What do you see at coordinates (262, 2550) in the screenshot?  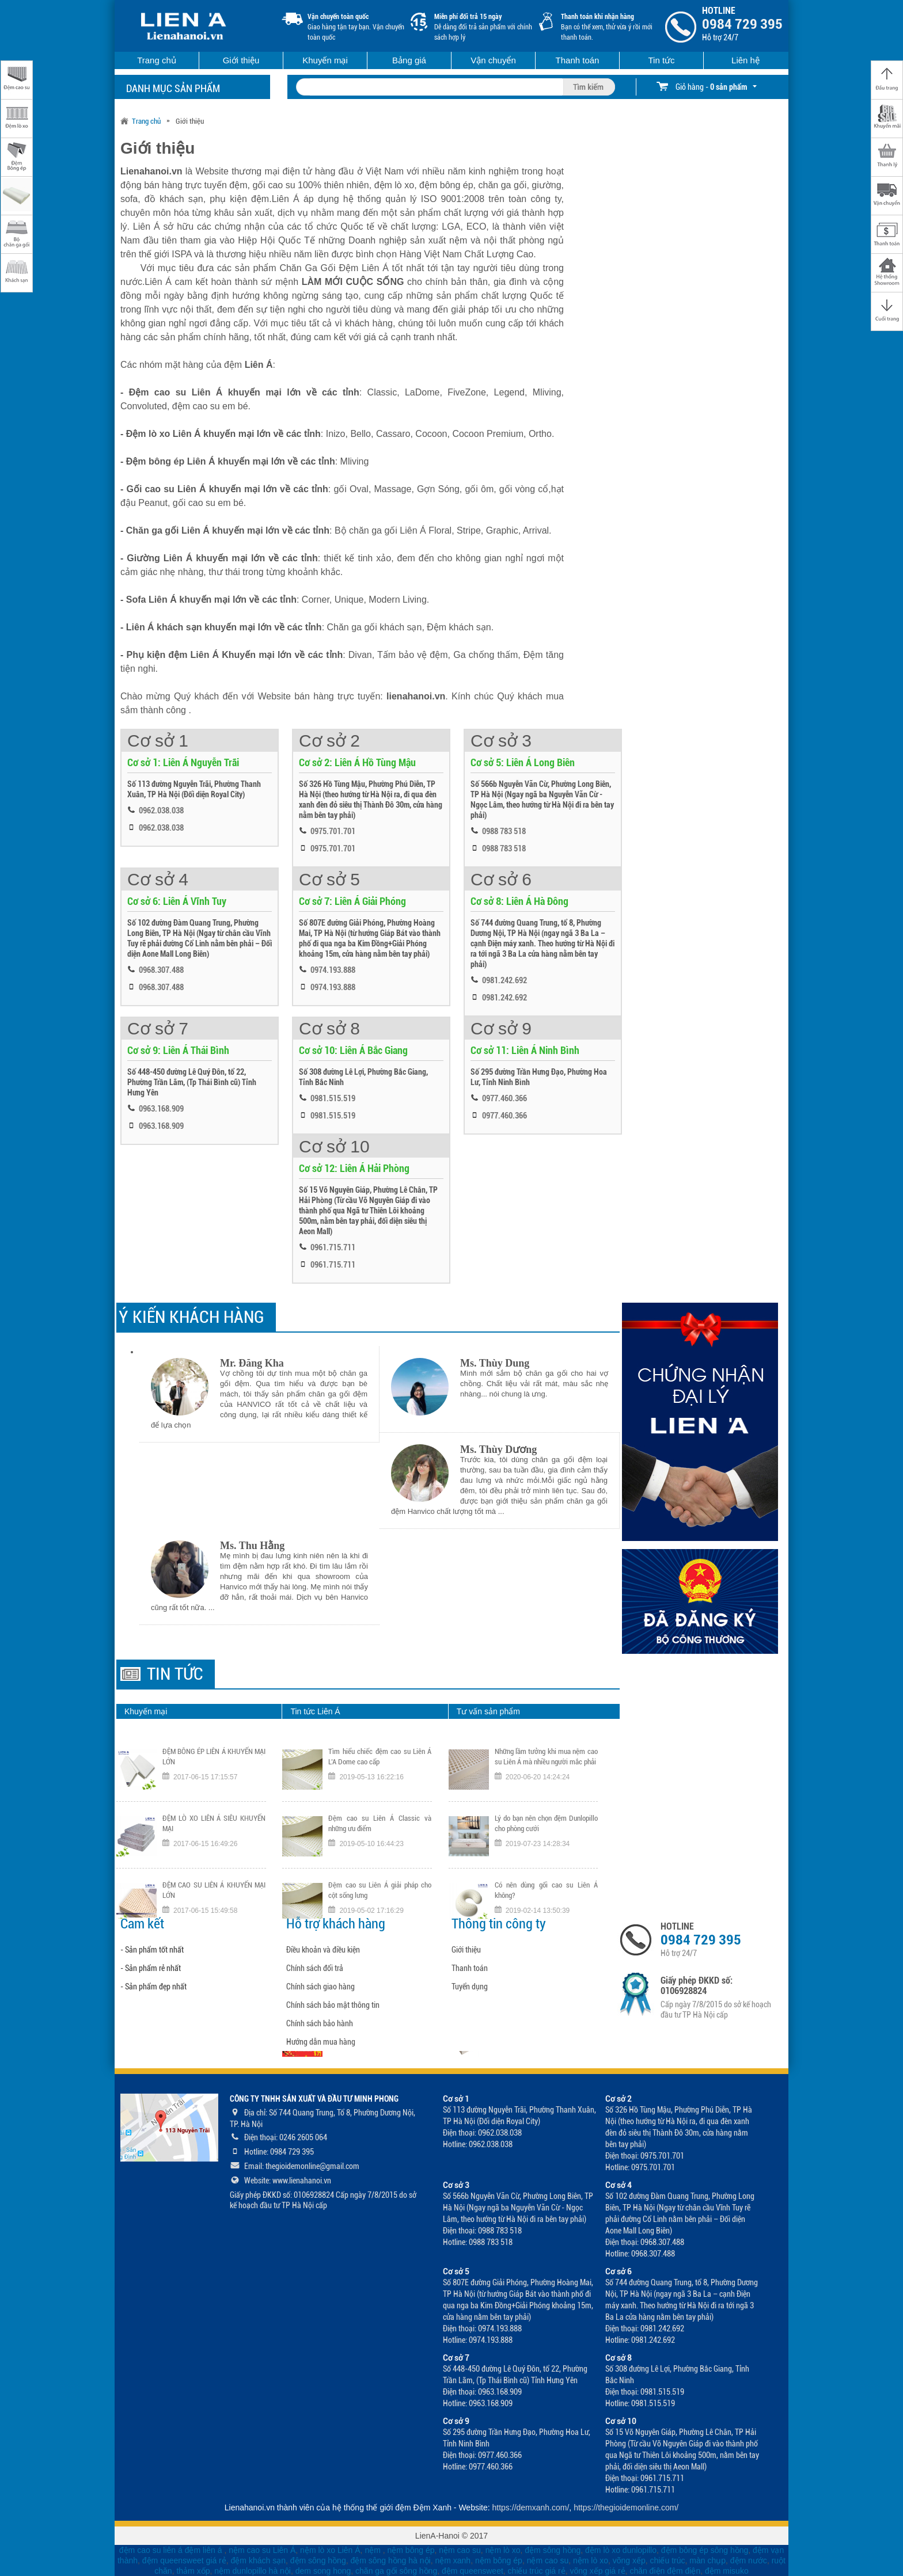 I see `nệm cao su Liên Á` at bounding box center [262, 2550].